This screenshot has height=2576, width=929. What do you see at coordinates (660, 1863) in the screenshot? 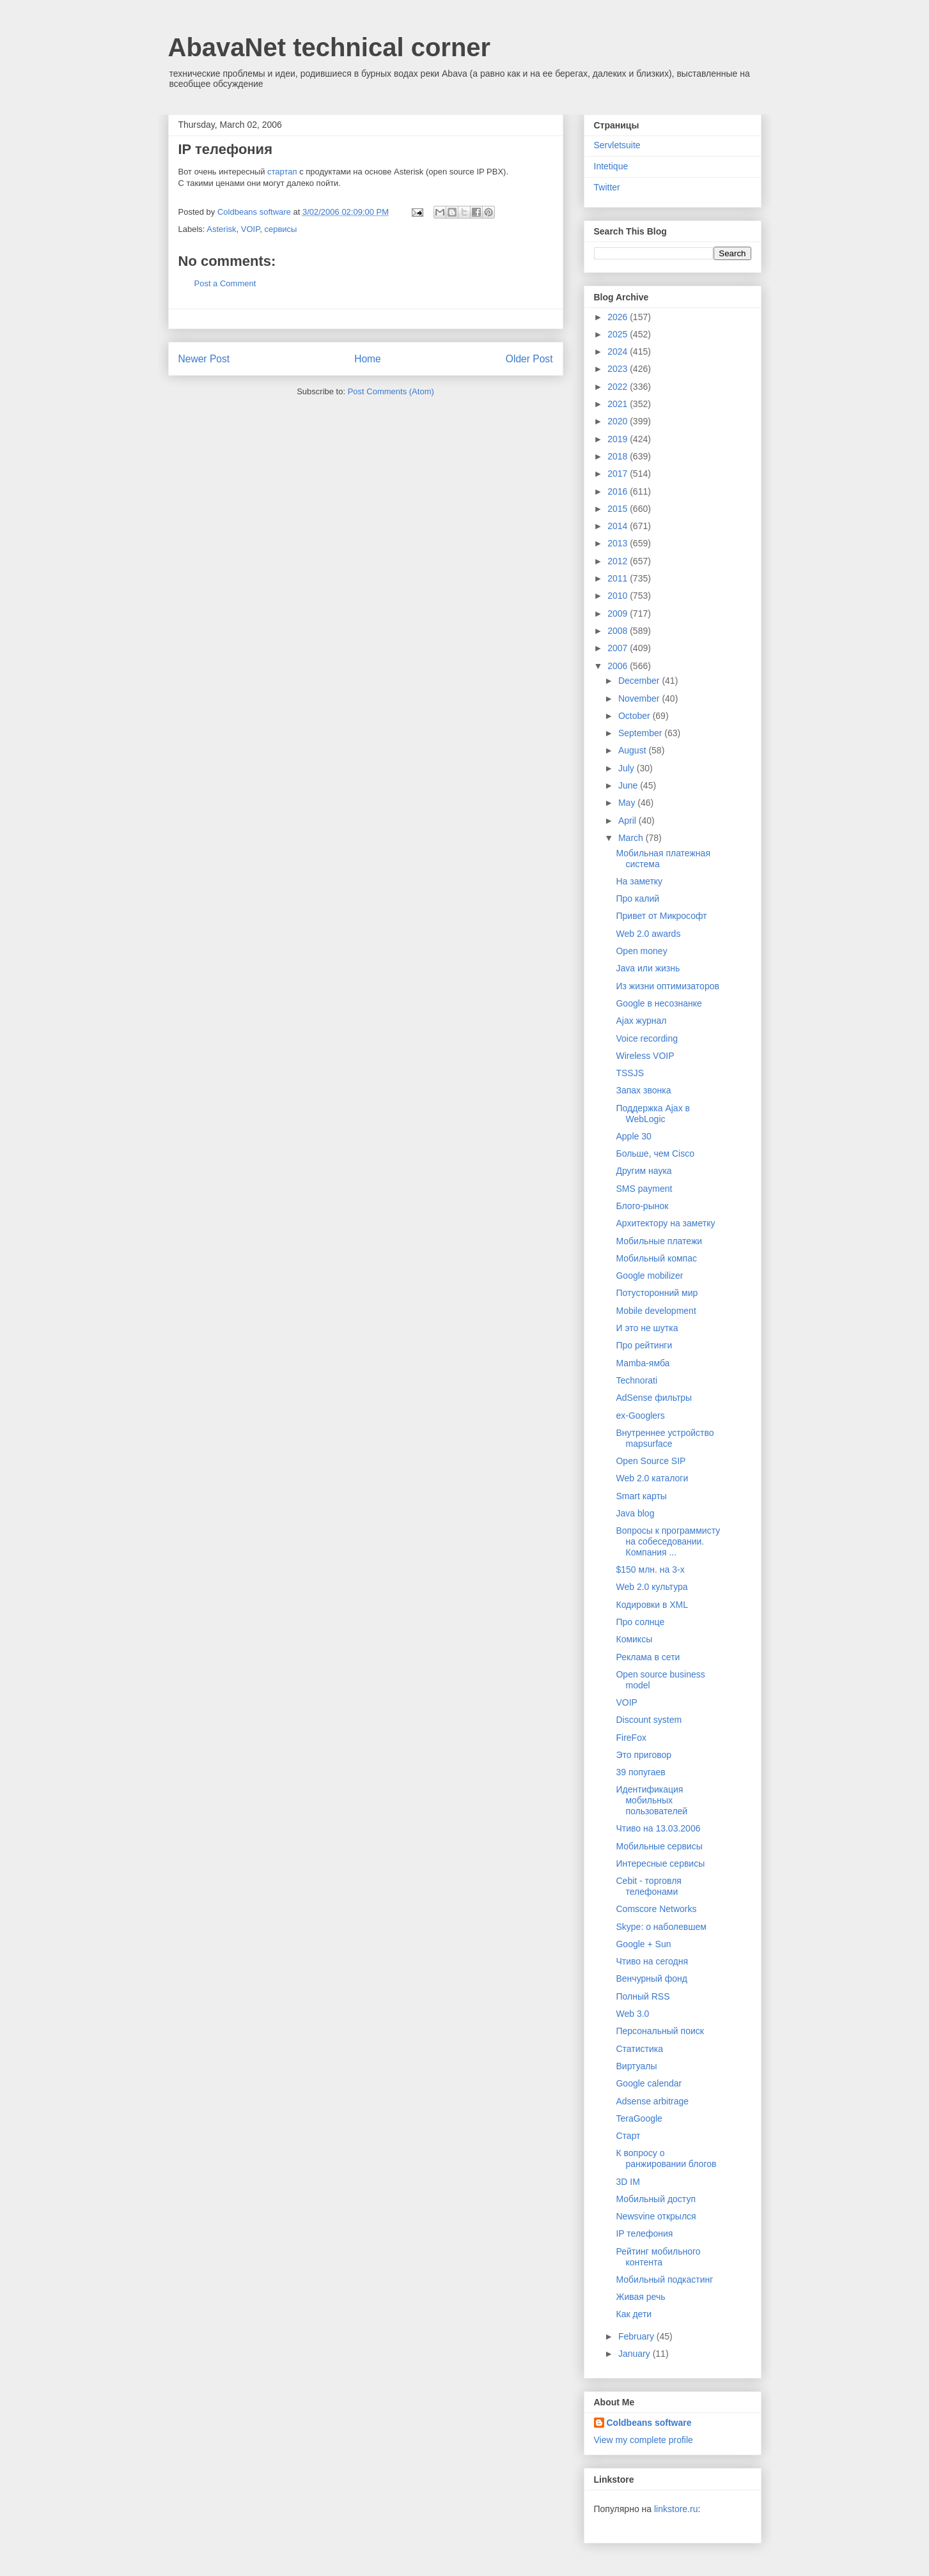
I see `Интересные сервисы` at bounding box center [660, 1863].